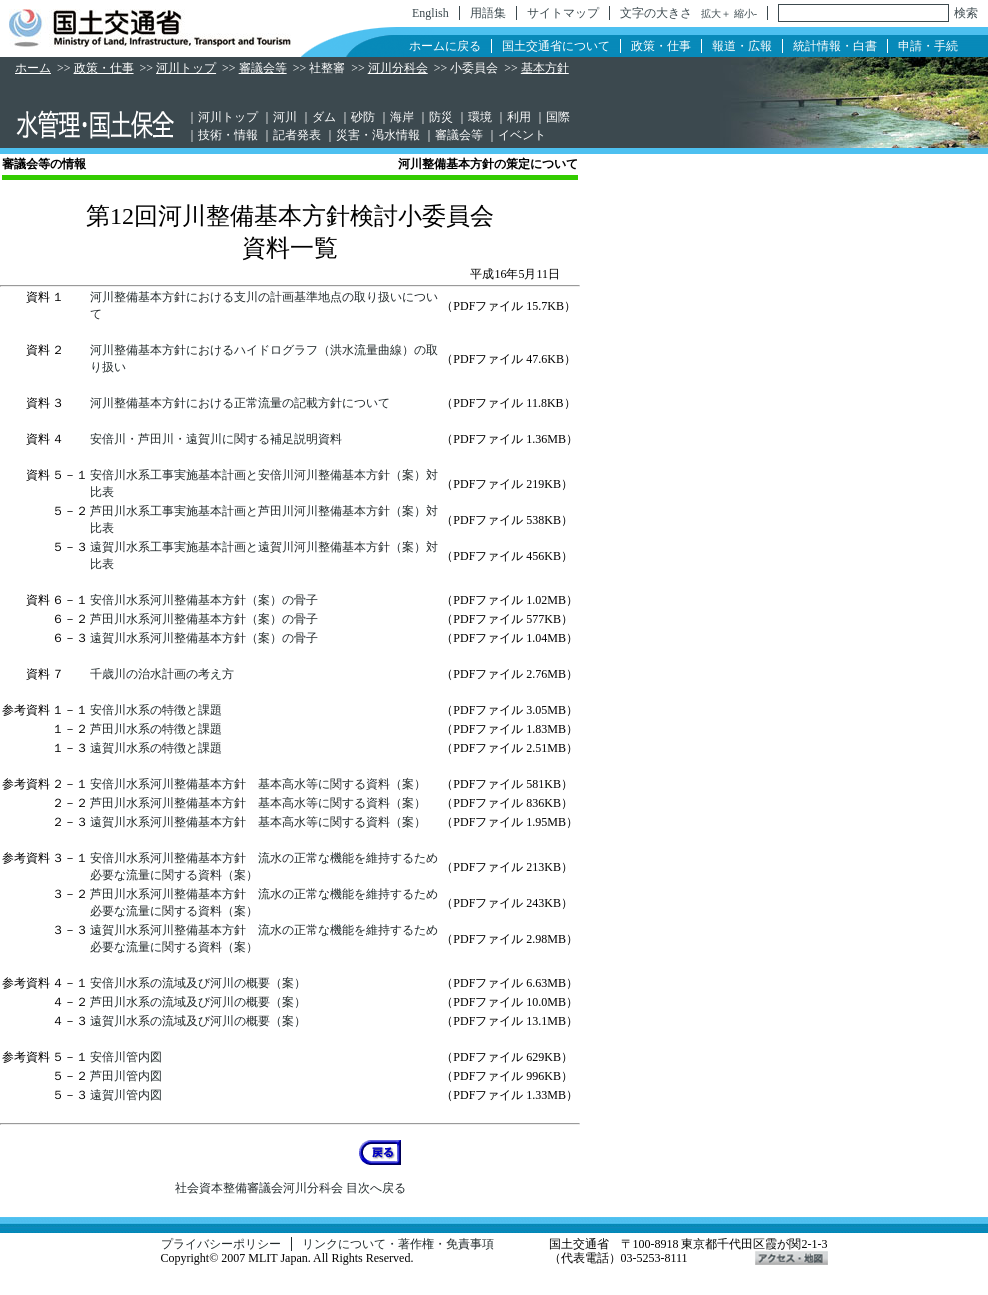 The image size is (988, 1295). Describe the element at coordinates (445, 46) in the screenshot. I see `ホームに戻る` at that location.